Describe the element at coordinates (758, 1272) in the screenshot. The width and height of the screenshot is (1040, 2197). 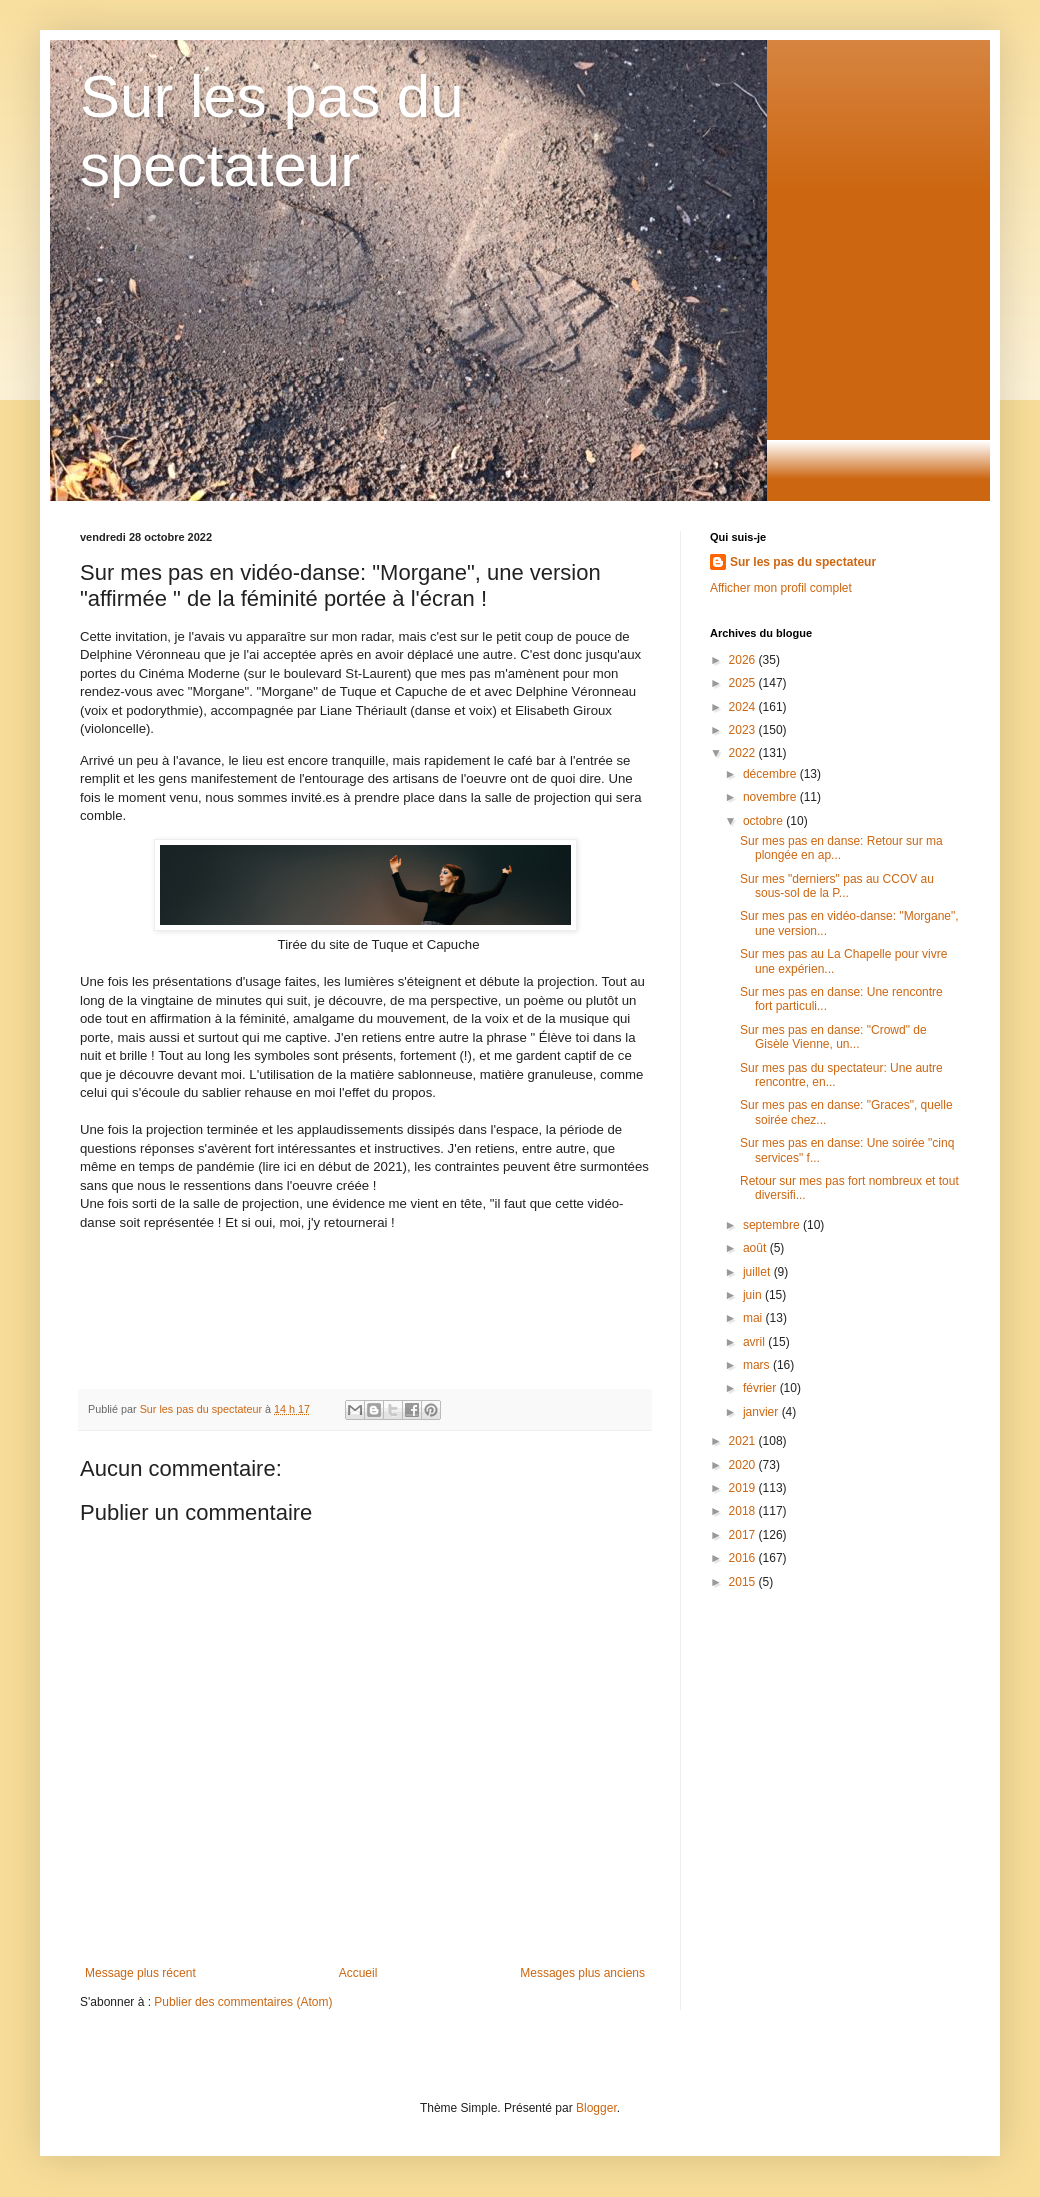
I see `juillet` at that location.